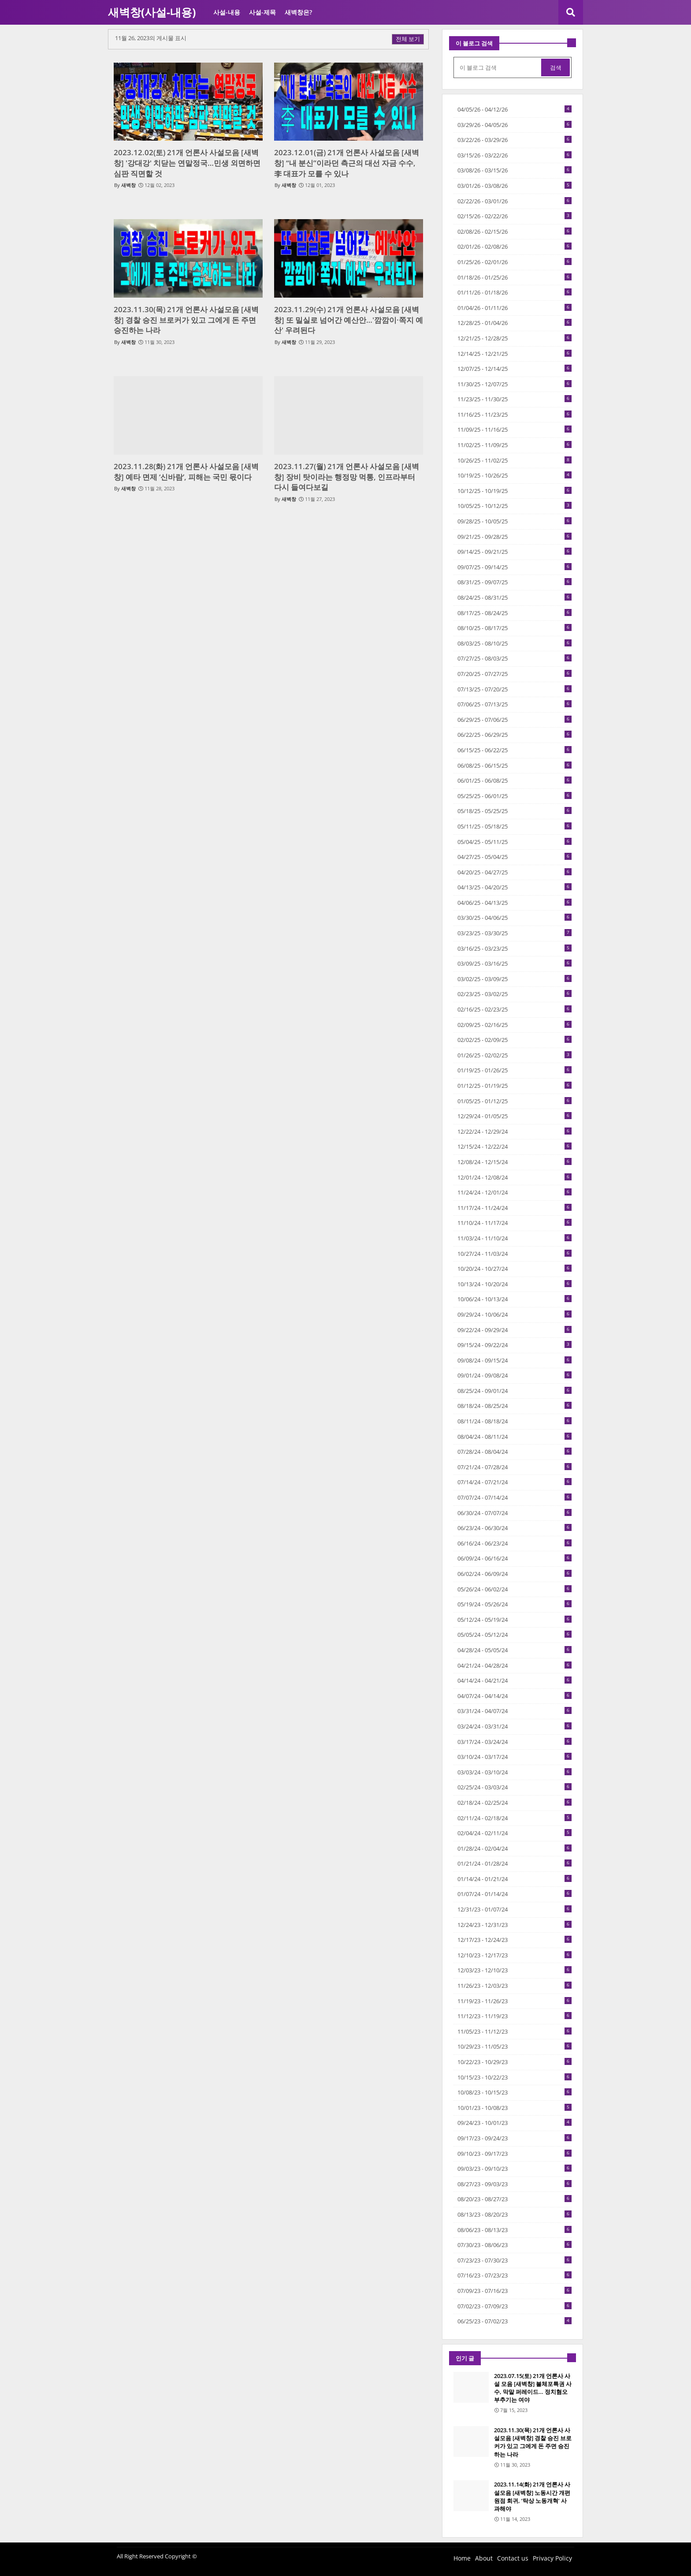  Describe the element at coordinates (514, 1833) in the screenshot. I see `02/04/24 - 02/11/24` at that location.